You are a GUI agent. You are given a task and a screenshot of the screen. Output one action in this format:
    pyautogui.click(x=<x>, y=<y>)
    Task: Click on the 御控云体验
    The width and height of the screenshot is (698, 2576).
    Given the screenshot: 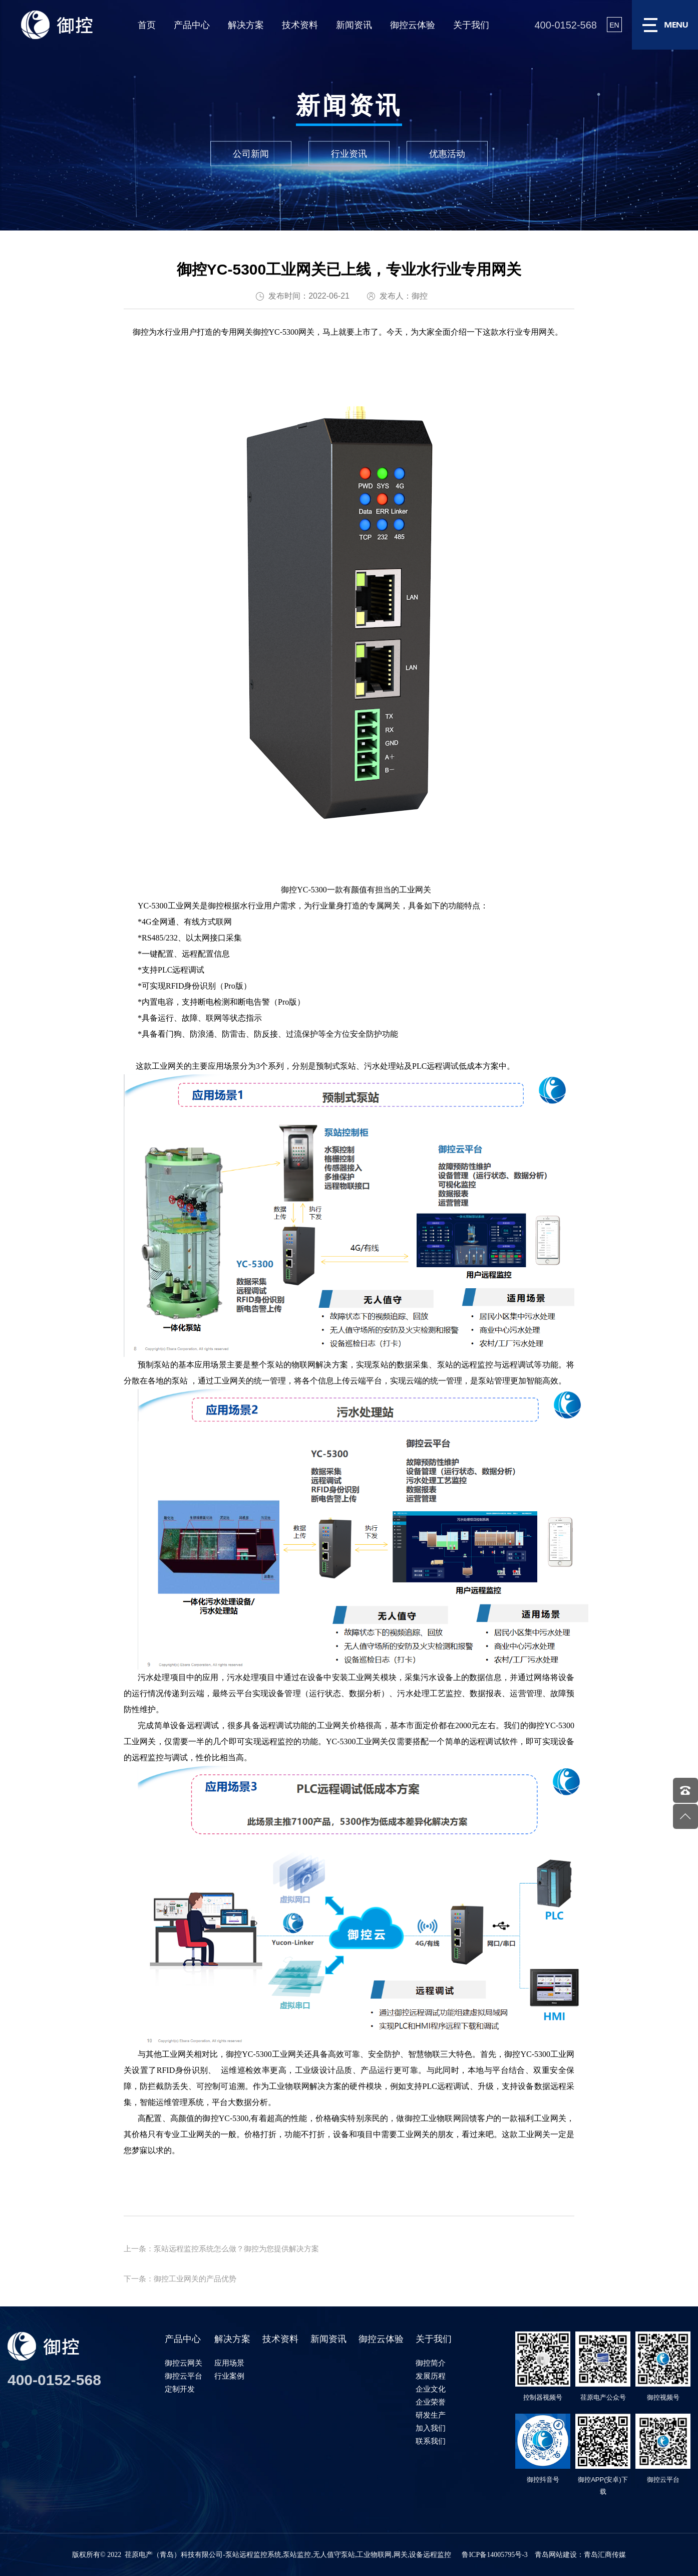 What is the action you would take?
    pyautogui.click(x=412, y=25)
    